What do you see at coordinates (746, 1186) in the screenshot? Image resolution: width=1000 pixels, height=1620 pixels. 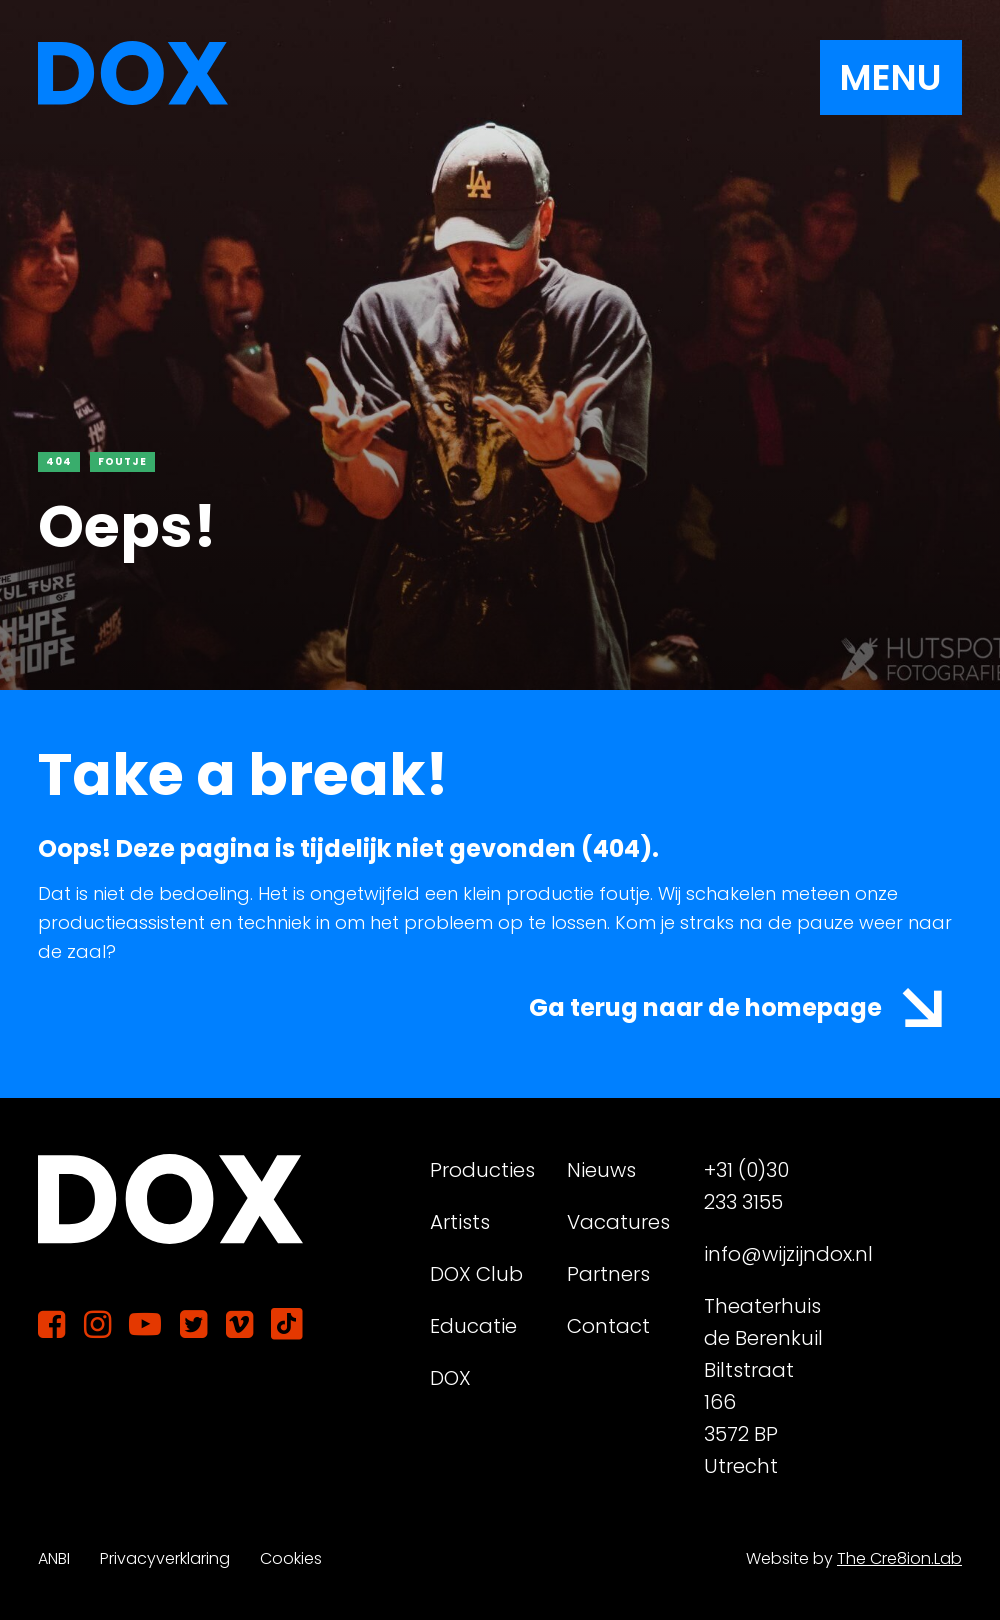 I see `+31 (0)30 233 3155` at bounding box center [746, 1186].